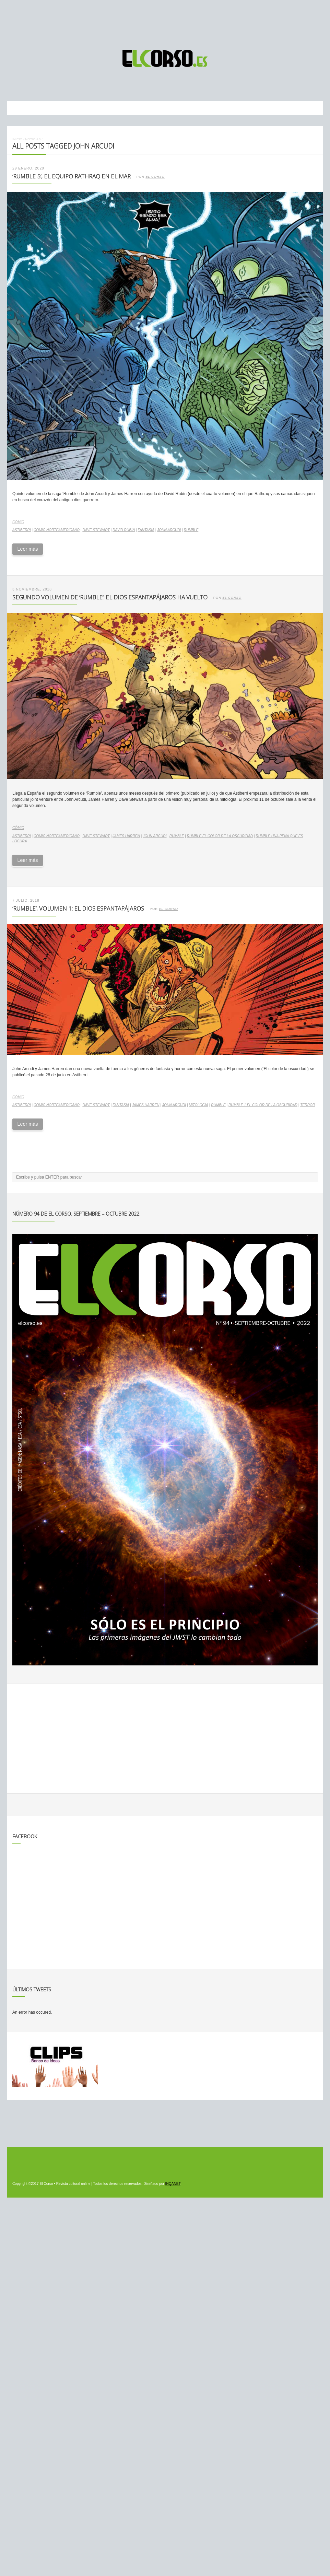  I want to click on Rumble 1 El Color de la Oscuridad, so click(262, 1105).